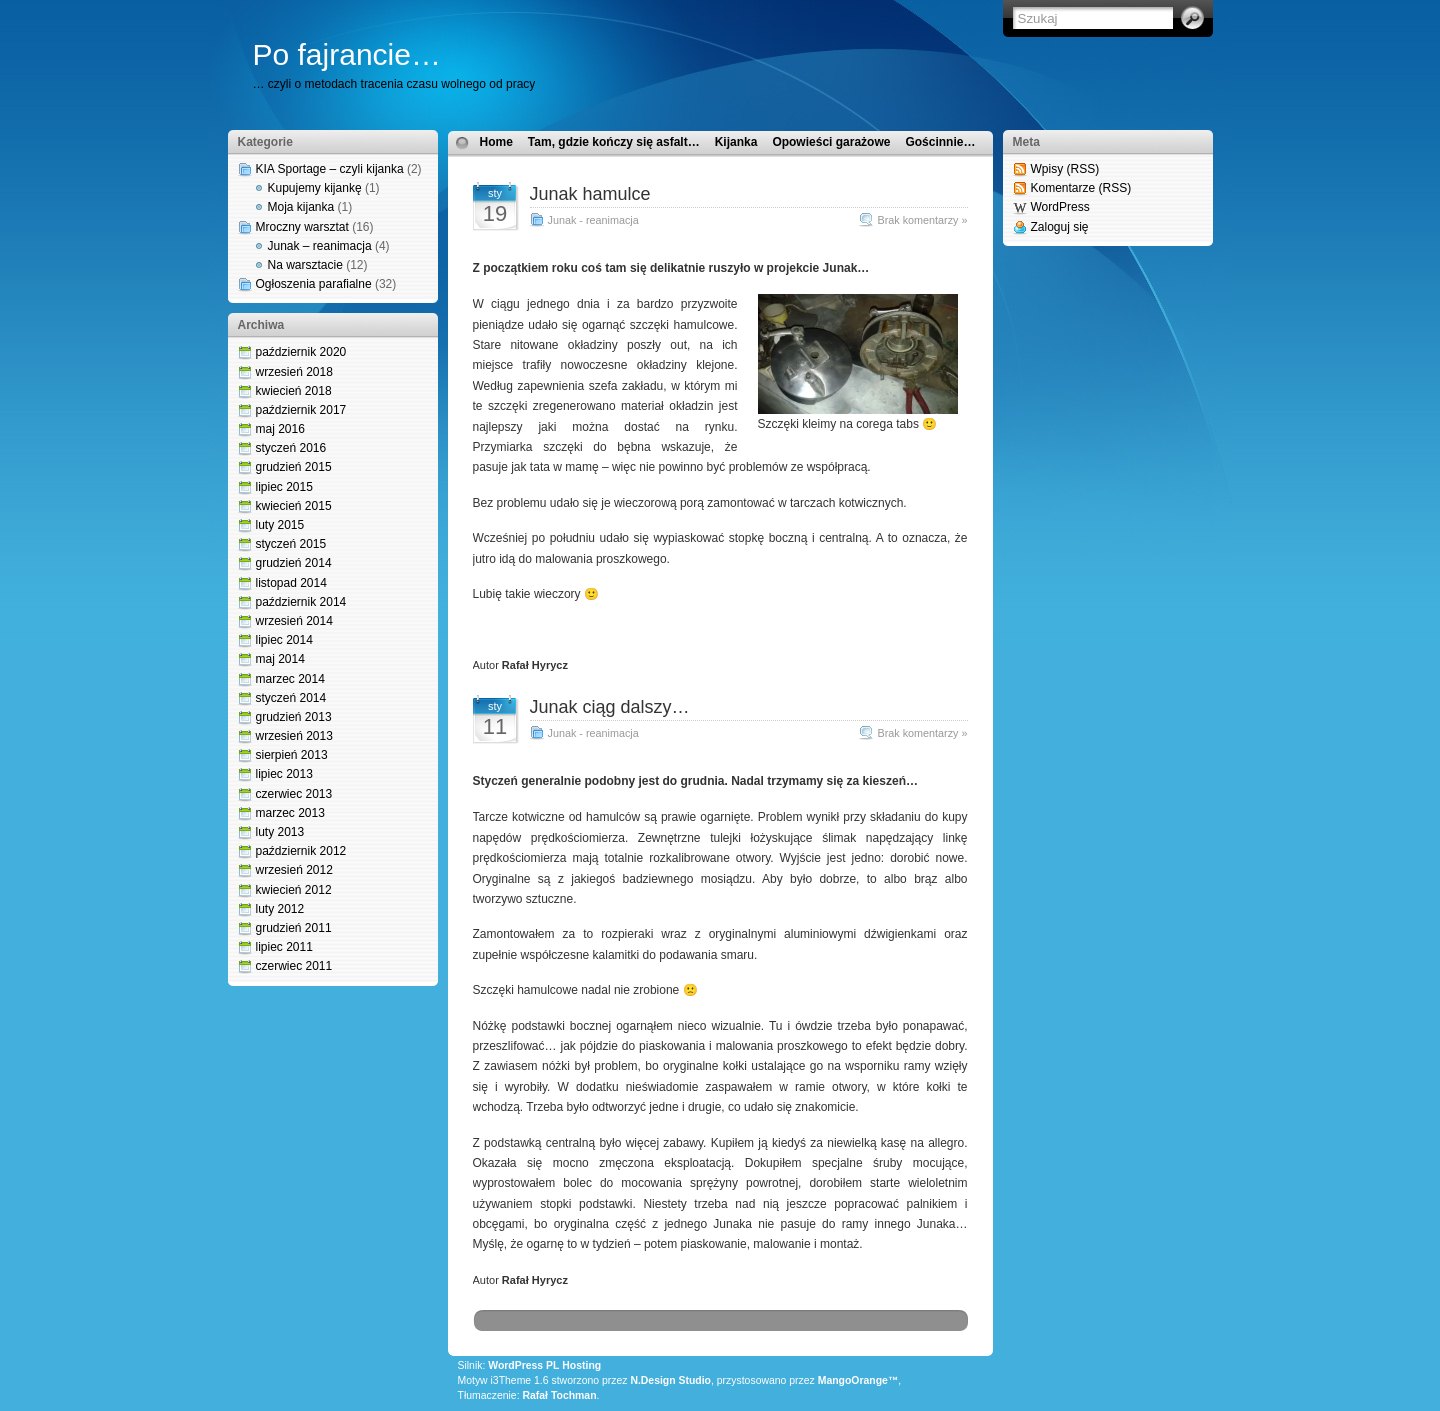 The image size is (1440, 1411). I want to click on Tam, gdzie kończy się asfalt…, so click(614, 142).